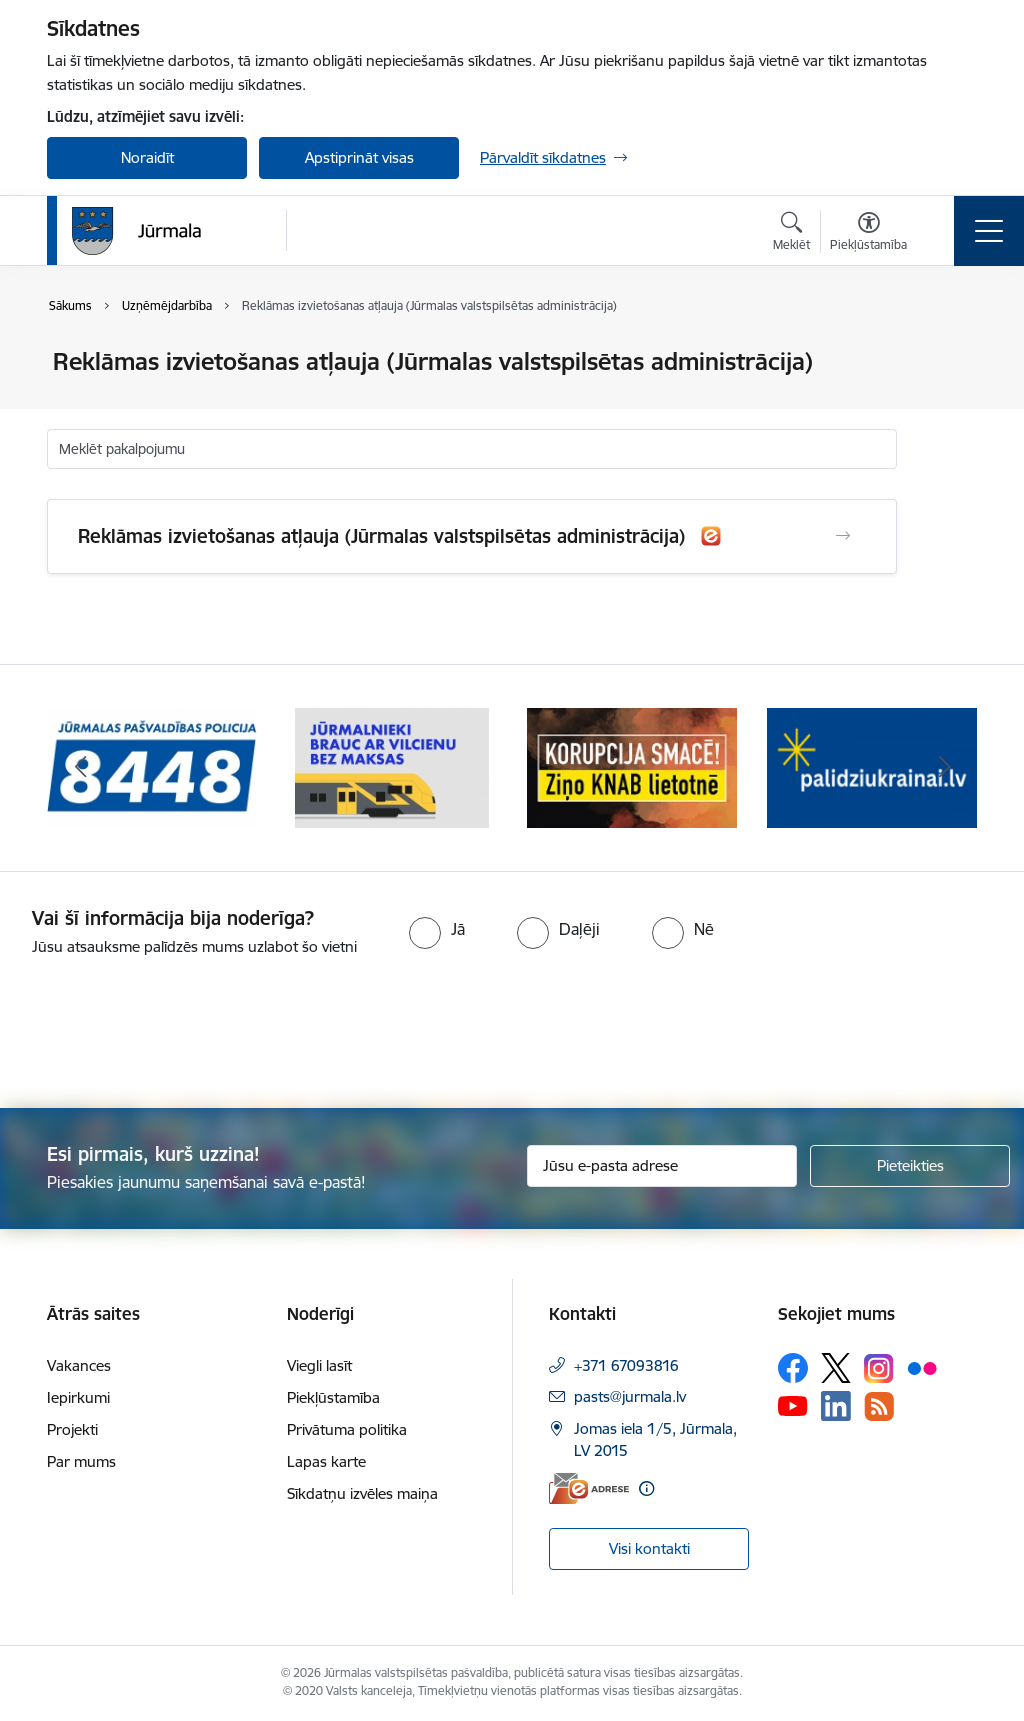 Image resolution: width=1024 pixels, height=1721 pixels. I want to click on [Banneris 1 no 9: Jūrmalas pašvaldības policija], so click(152, 766).